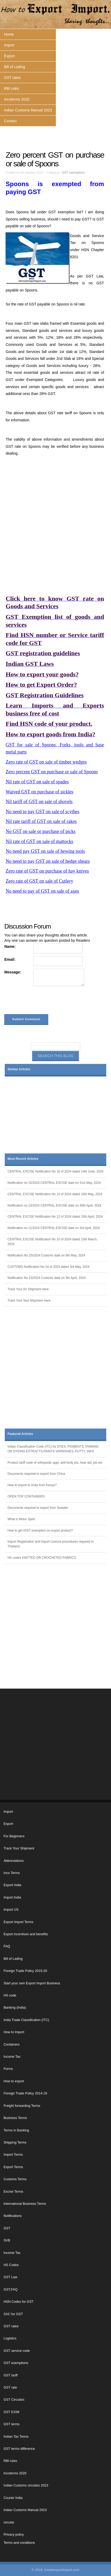 Image resolution: width=111 pixels, height=2576 pixels. What do you see at coordinates (39, 841) in the screenshot?
I see `Nil rate of GST on sale of mattocks` at bounding box center [39, 841].